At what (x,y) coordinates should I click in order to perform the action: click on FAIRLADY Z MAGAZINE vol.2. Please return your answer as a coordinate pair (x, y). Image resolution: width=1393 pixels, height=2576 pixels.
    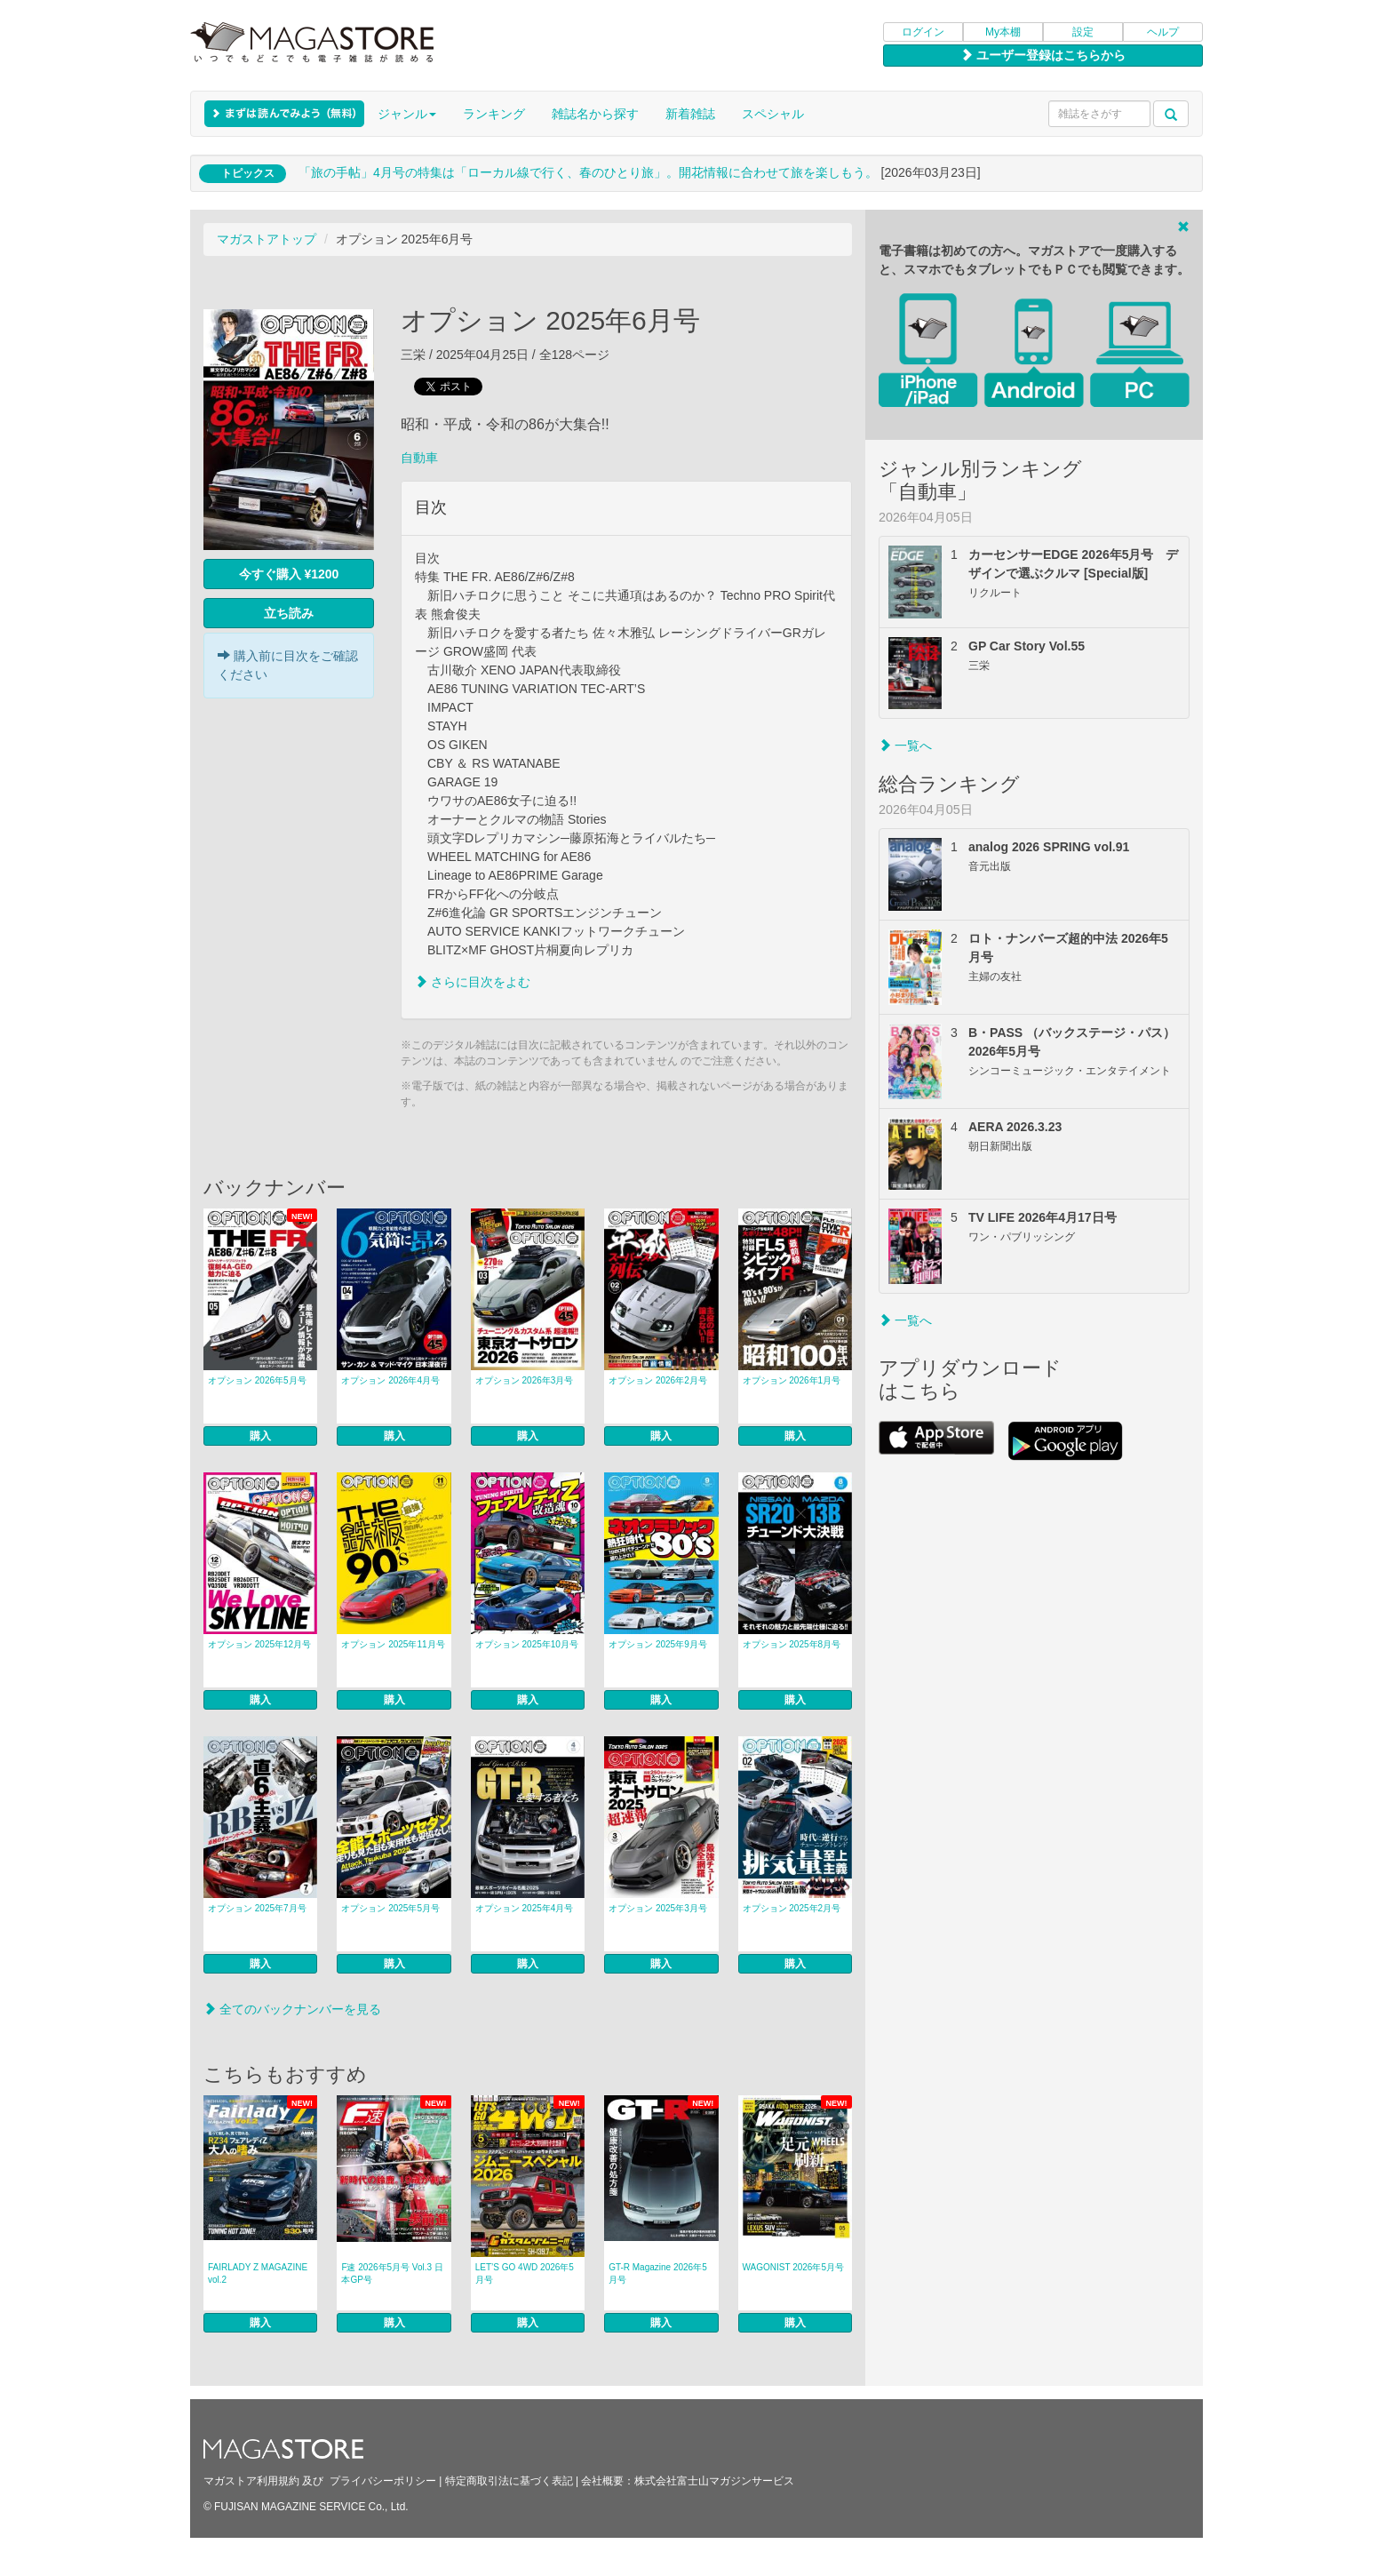
    Looking at the image, I should click on (257, 2273).